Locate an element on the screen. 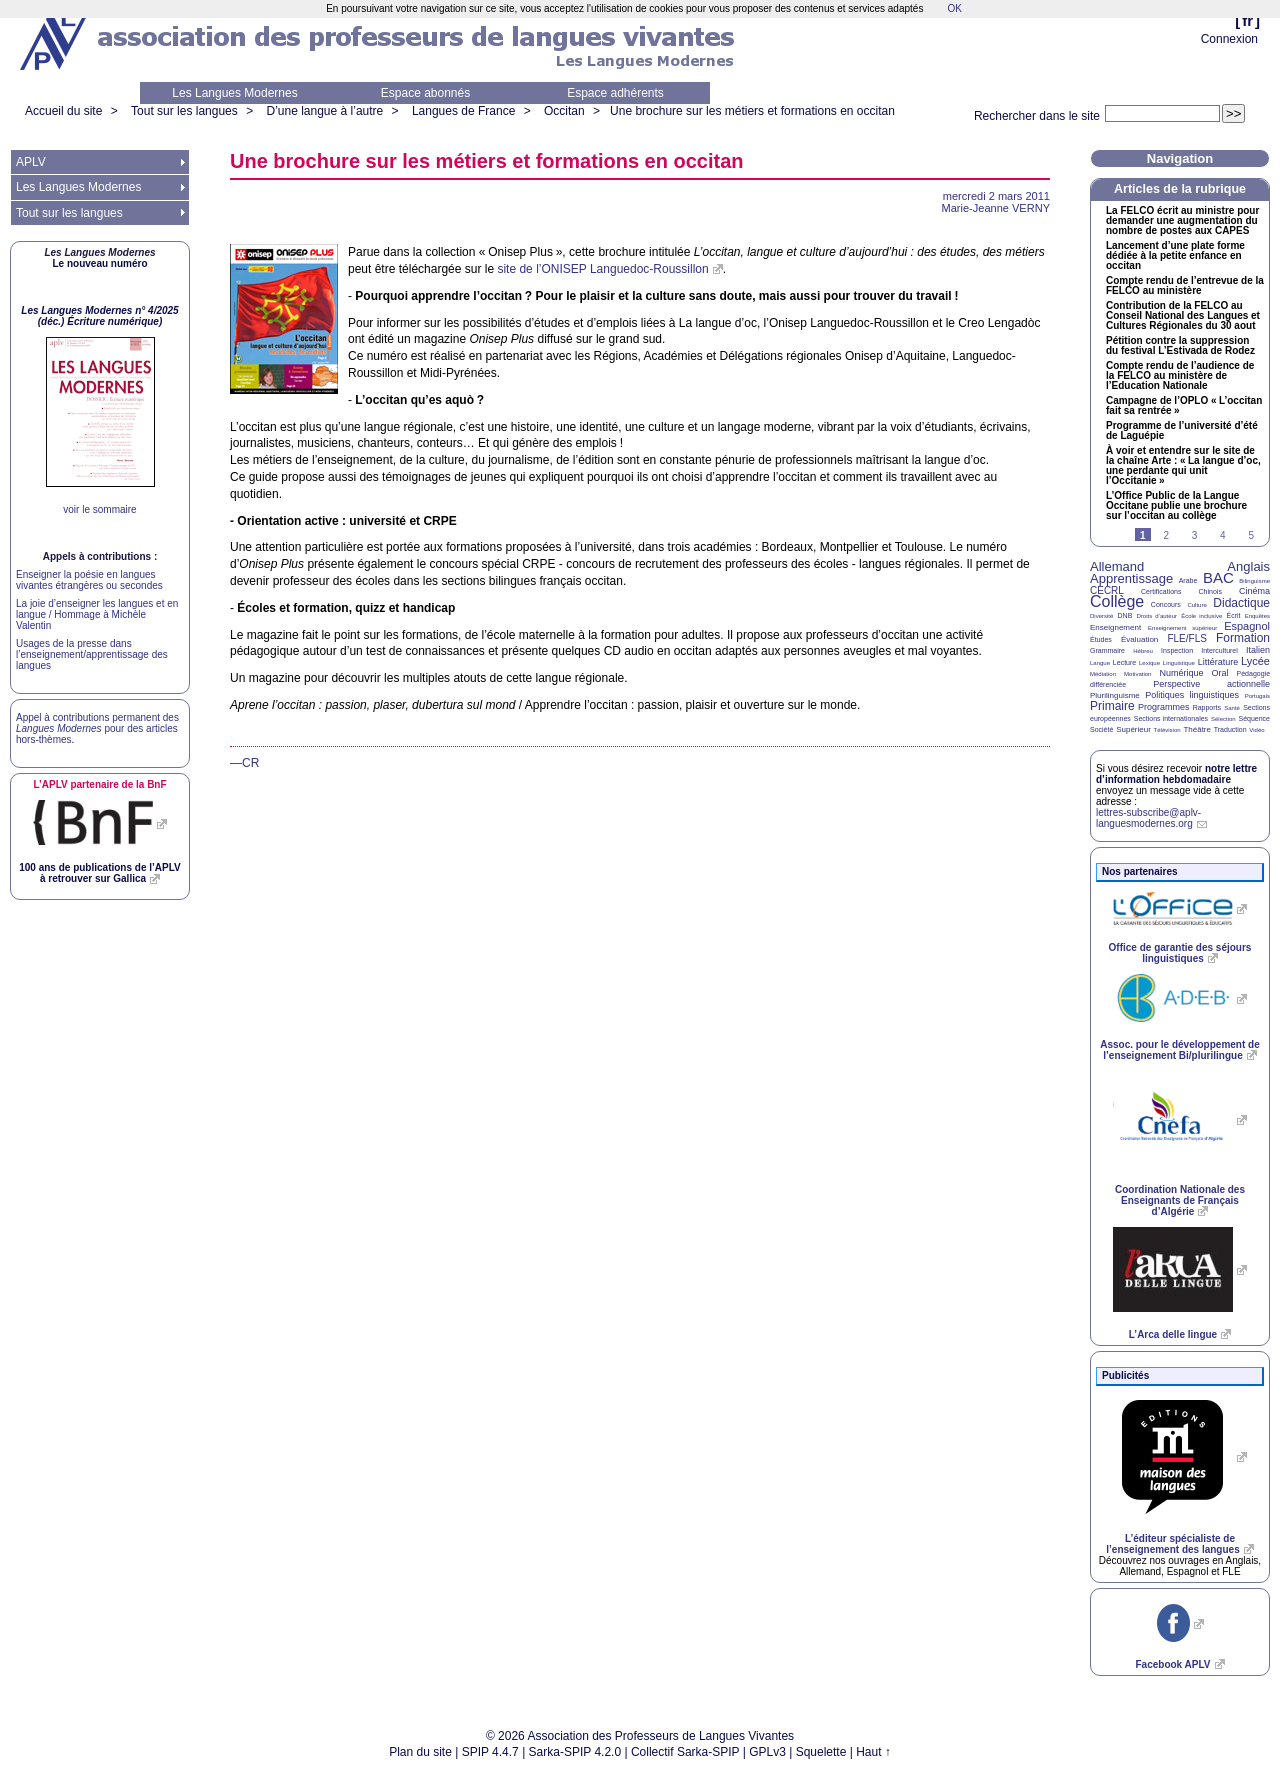  Plan du site is located at coordinates (420, 1752).